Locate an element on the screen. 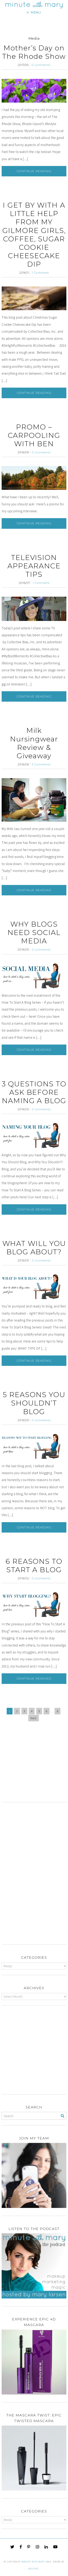  PROMO – CARPOOLING WITH BEN is located at coordinates (34, 435).